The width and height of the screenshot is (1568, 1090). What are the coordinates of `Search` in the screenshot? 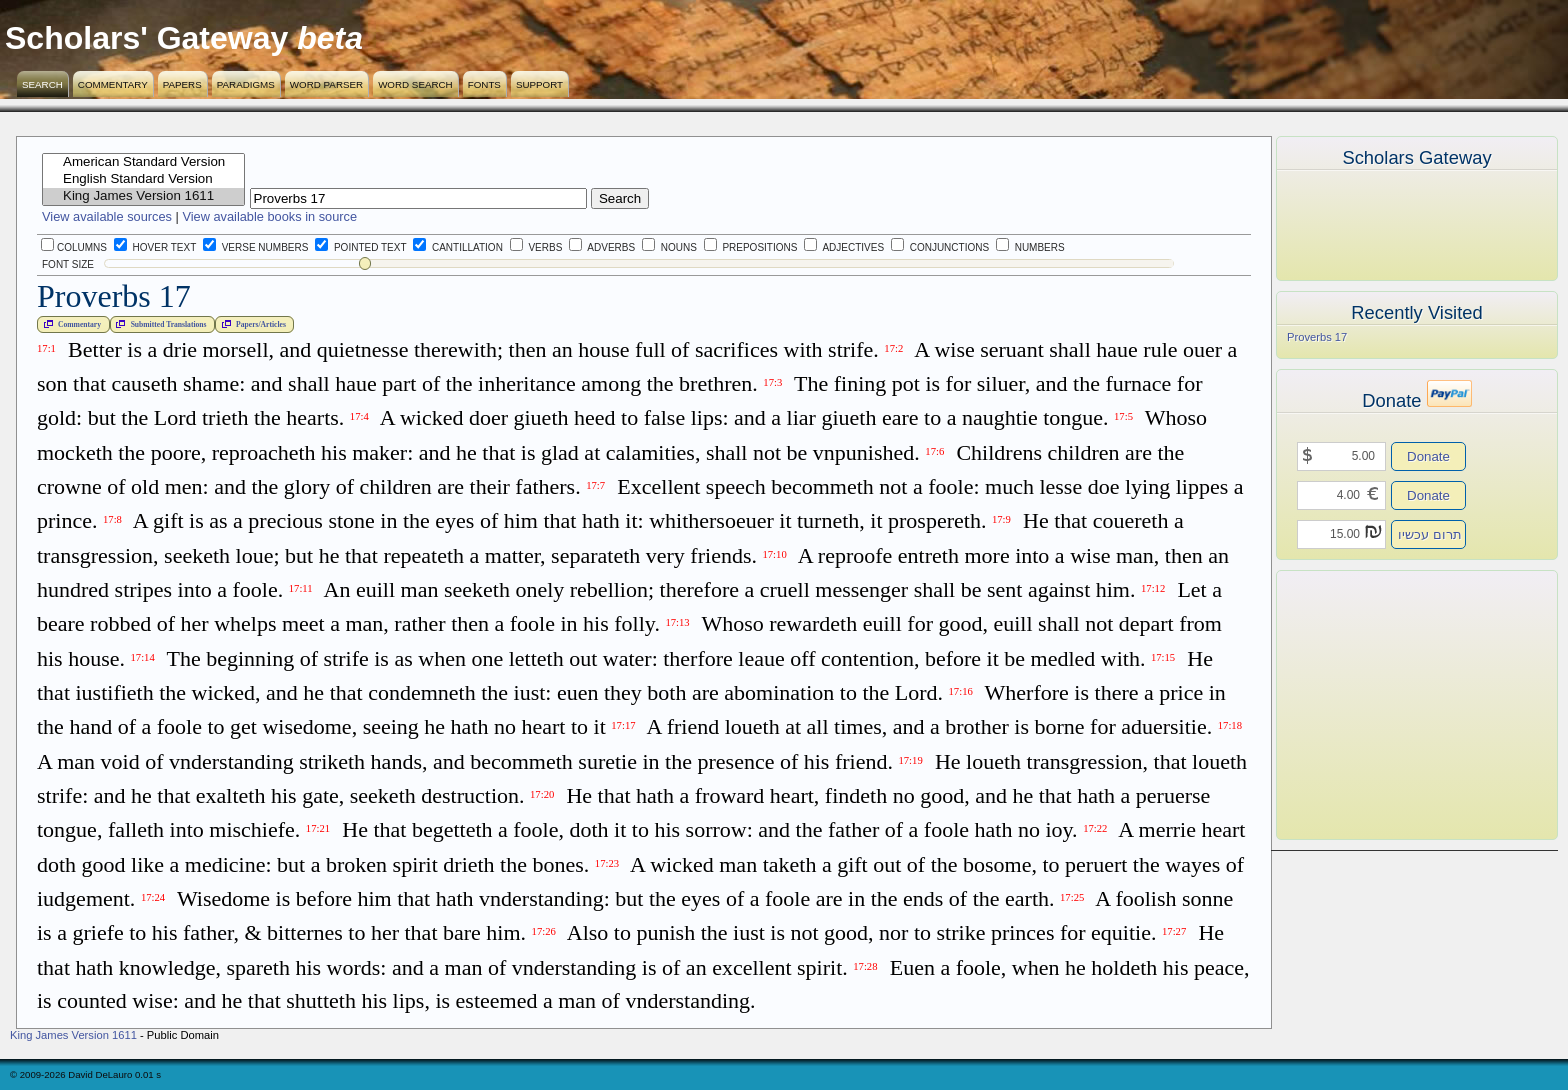 It's located at (42, 84).